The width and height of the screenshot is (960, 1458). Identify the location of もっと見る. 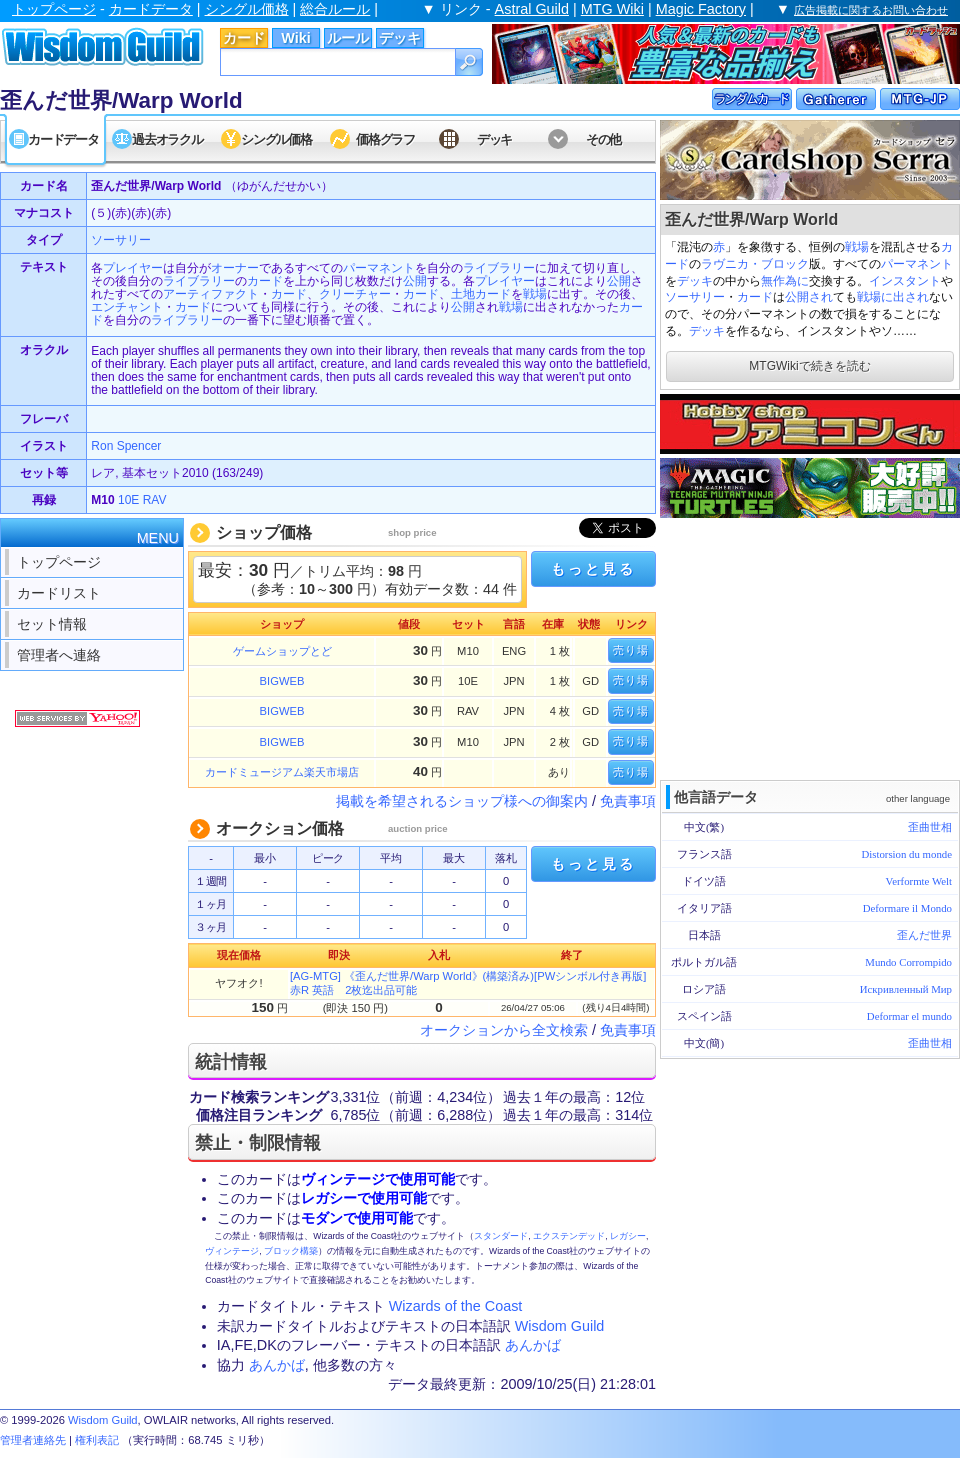
(593, 569).